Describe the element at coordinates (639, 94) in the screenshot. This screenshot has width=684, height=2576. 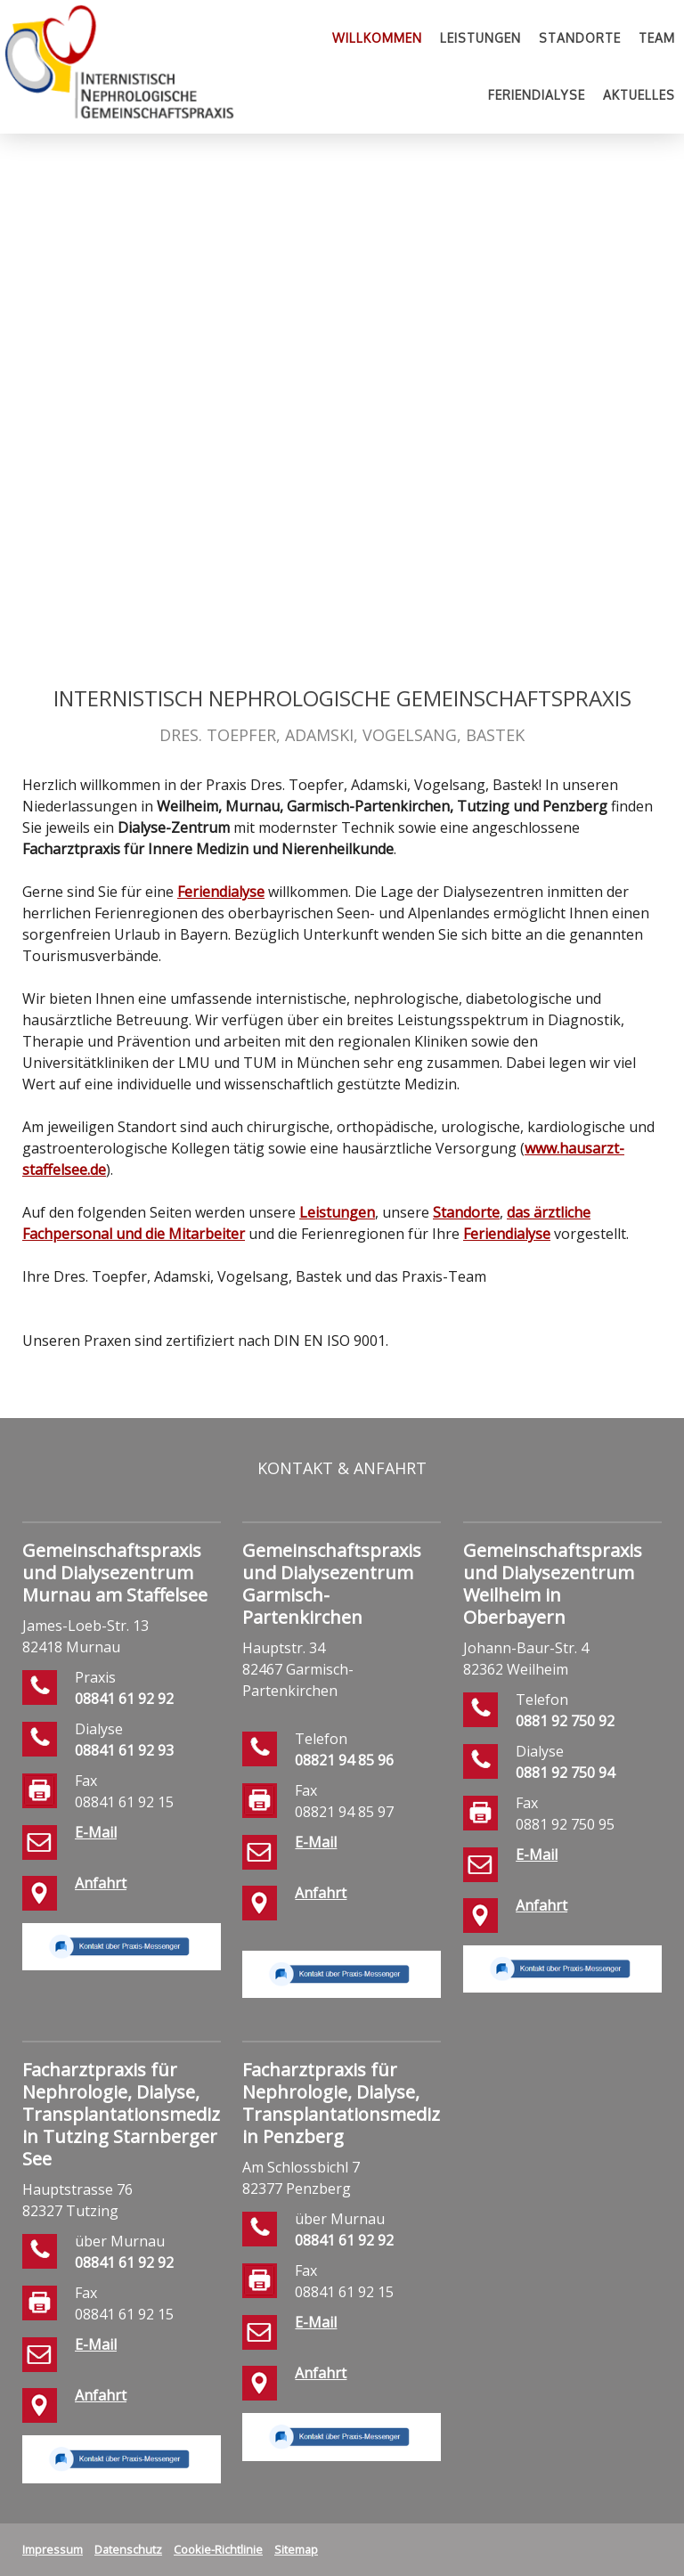
I see `Aktuelles` at that location.